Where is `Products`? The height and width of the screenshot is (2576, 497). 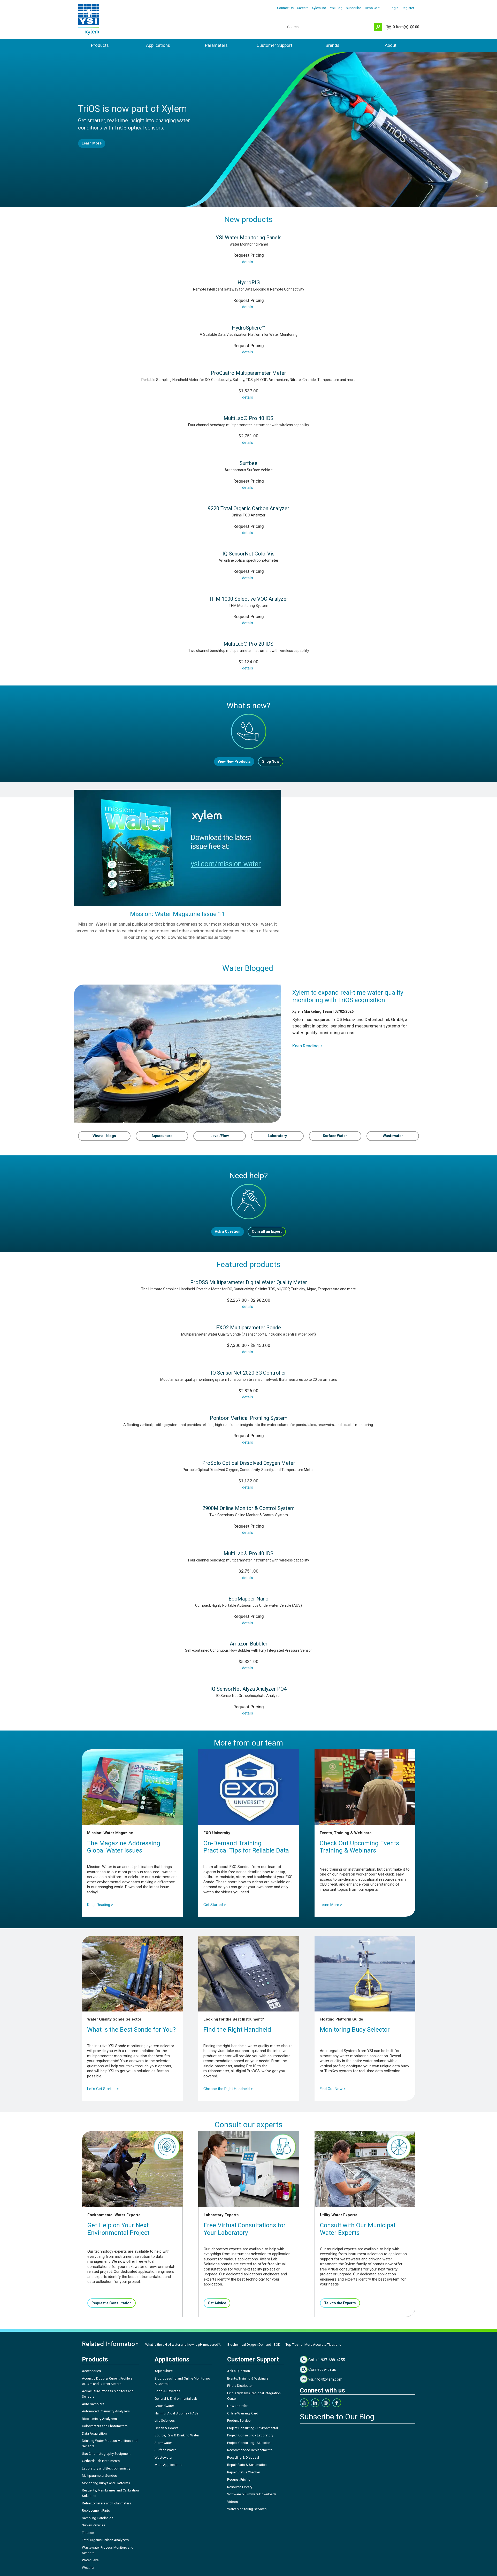
Products is located at coordinates (100, 45).